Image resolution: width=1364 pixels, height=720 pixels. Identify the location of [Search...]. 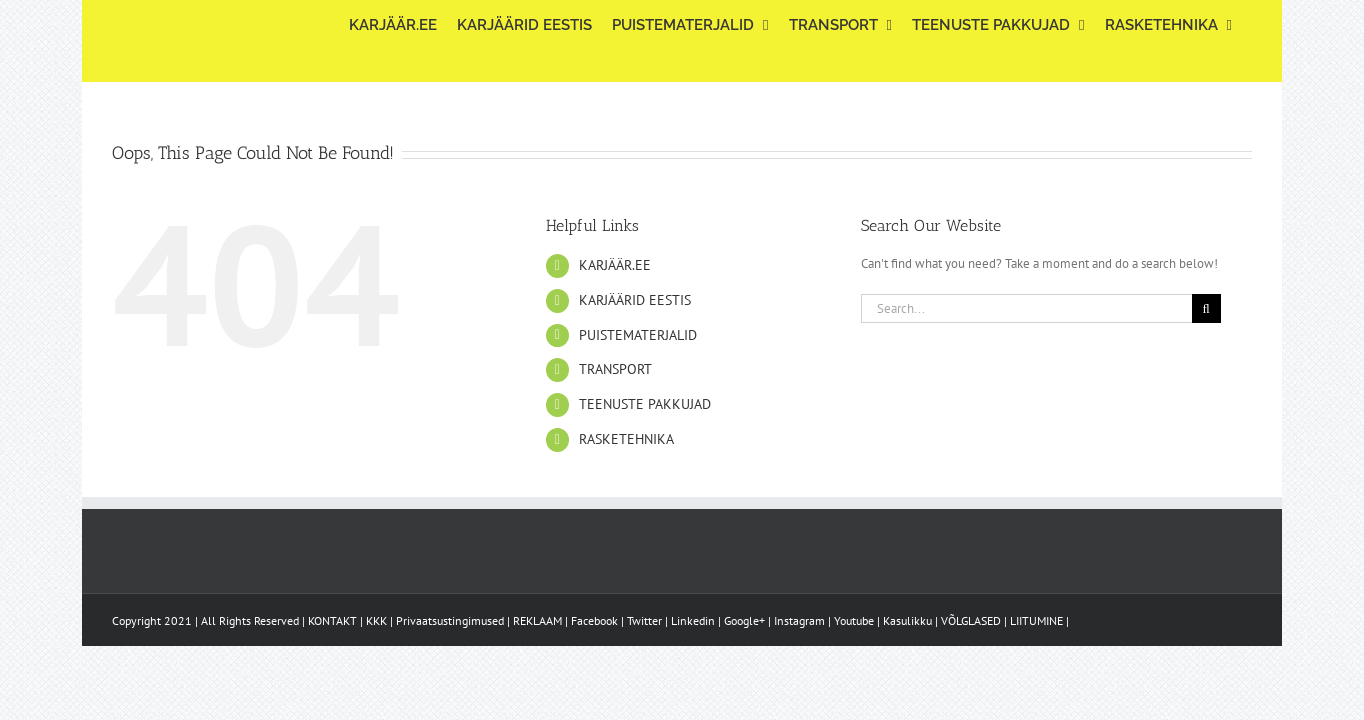
(1026, 308).